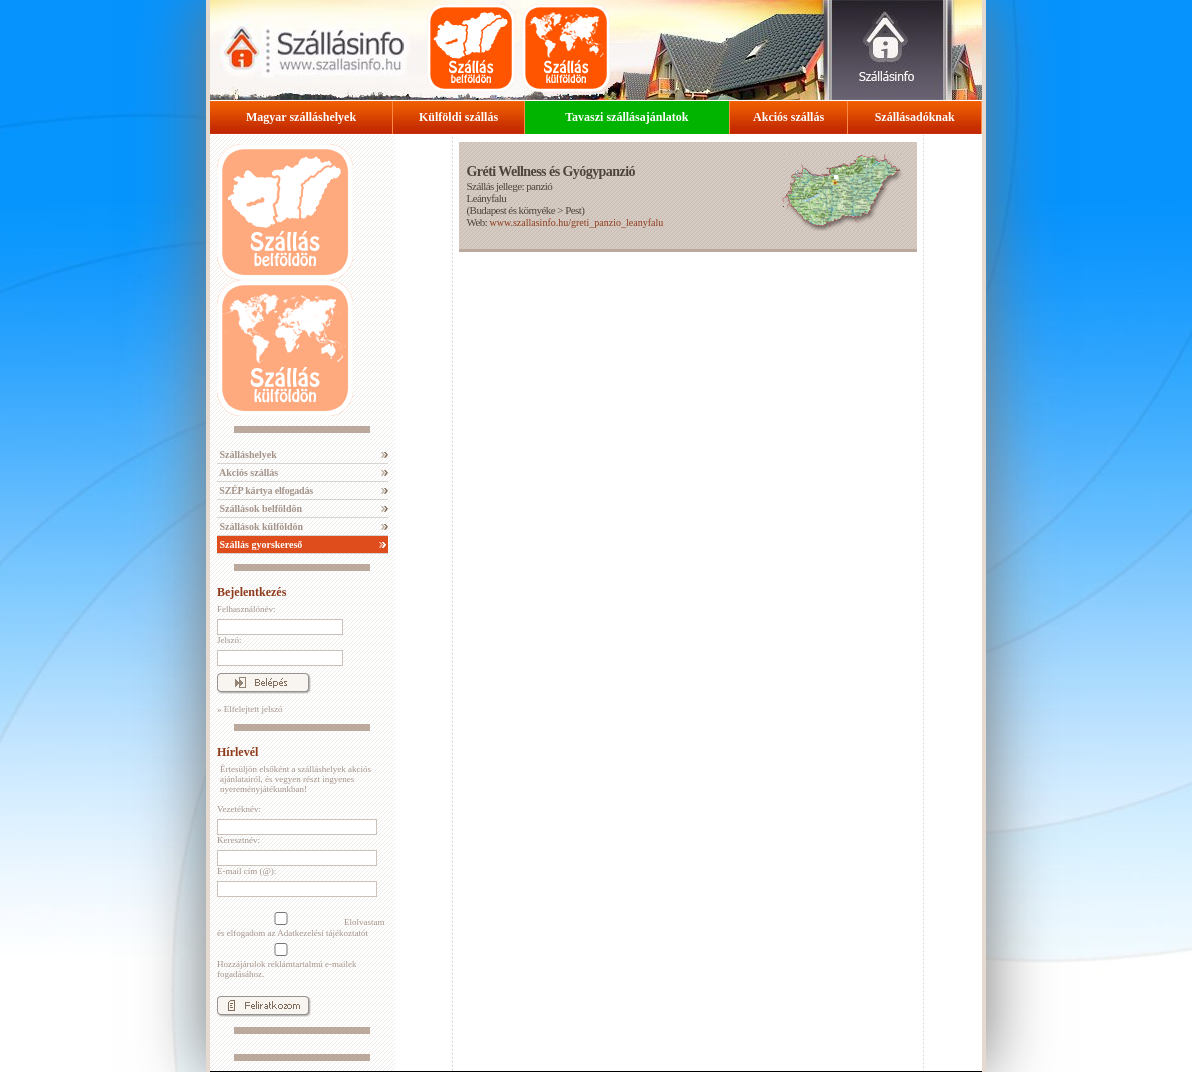  What do you see at coordinates (915, 117) in the screenshot?
I see `Szállásadóknak` at bounding box center [915, 117].